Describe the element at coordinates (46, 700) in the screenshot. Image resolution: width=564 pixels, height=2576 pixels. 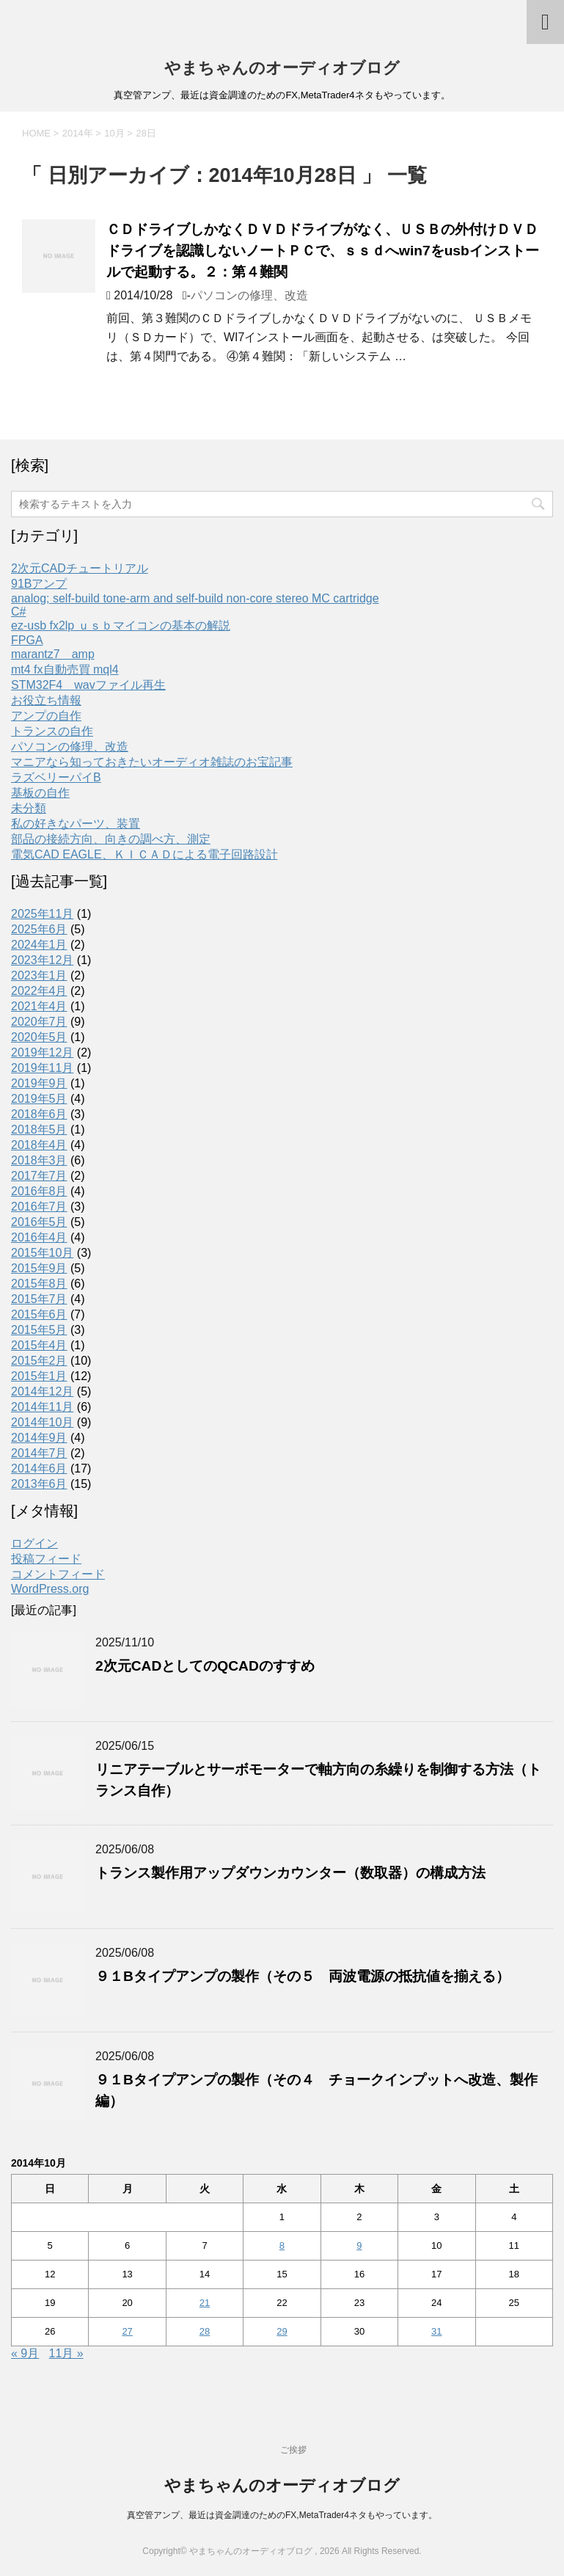
I see `お役立ち情報` at that location.